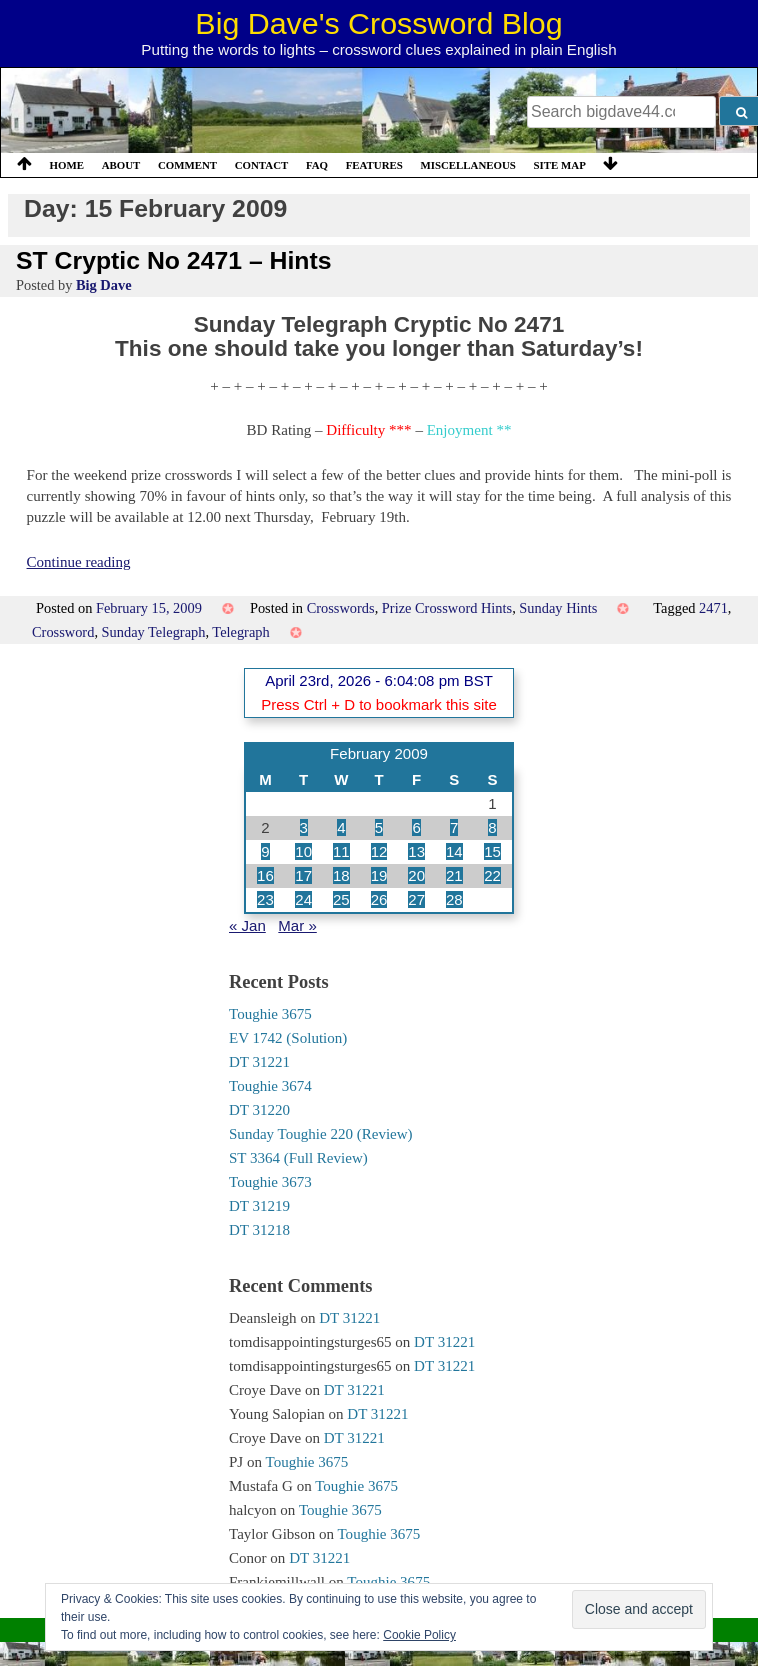 This screenshot has height=1666, width=758. I want to click on Mar », so click(297, 925).